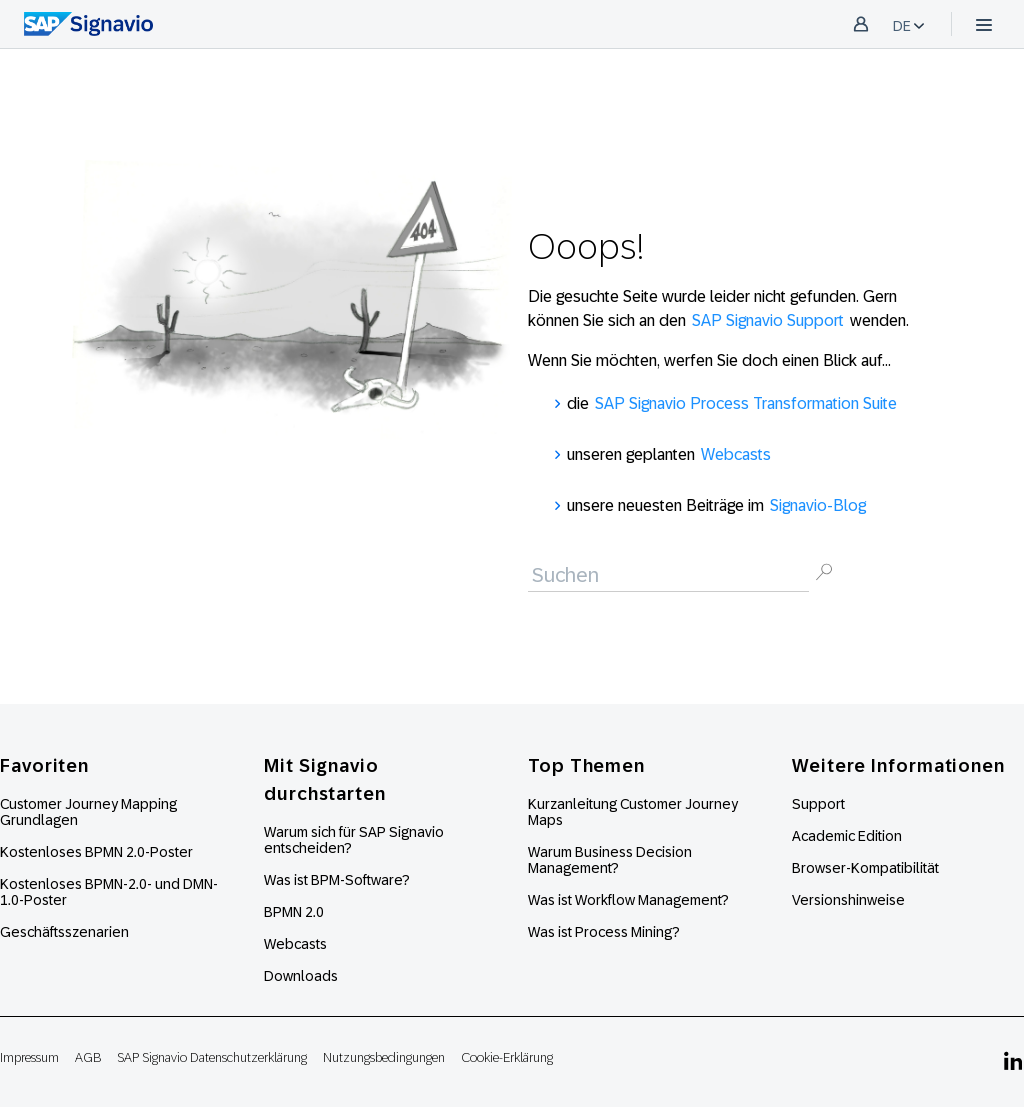 The image size is (1024, 1107). What do you see at coordinates (865, 868) in the screenshot?
I see `Browser-Kompatibilität` at bounding box center [865, 868].